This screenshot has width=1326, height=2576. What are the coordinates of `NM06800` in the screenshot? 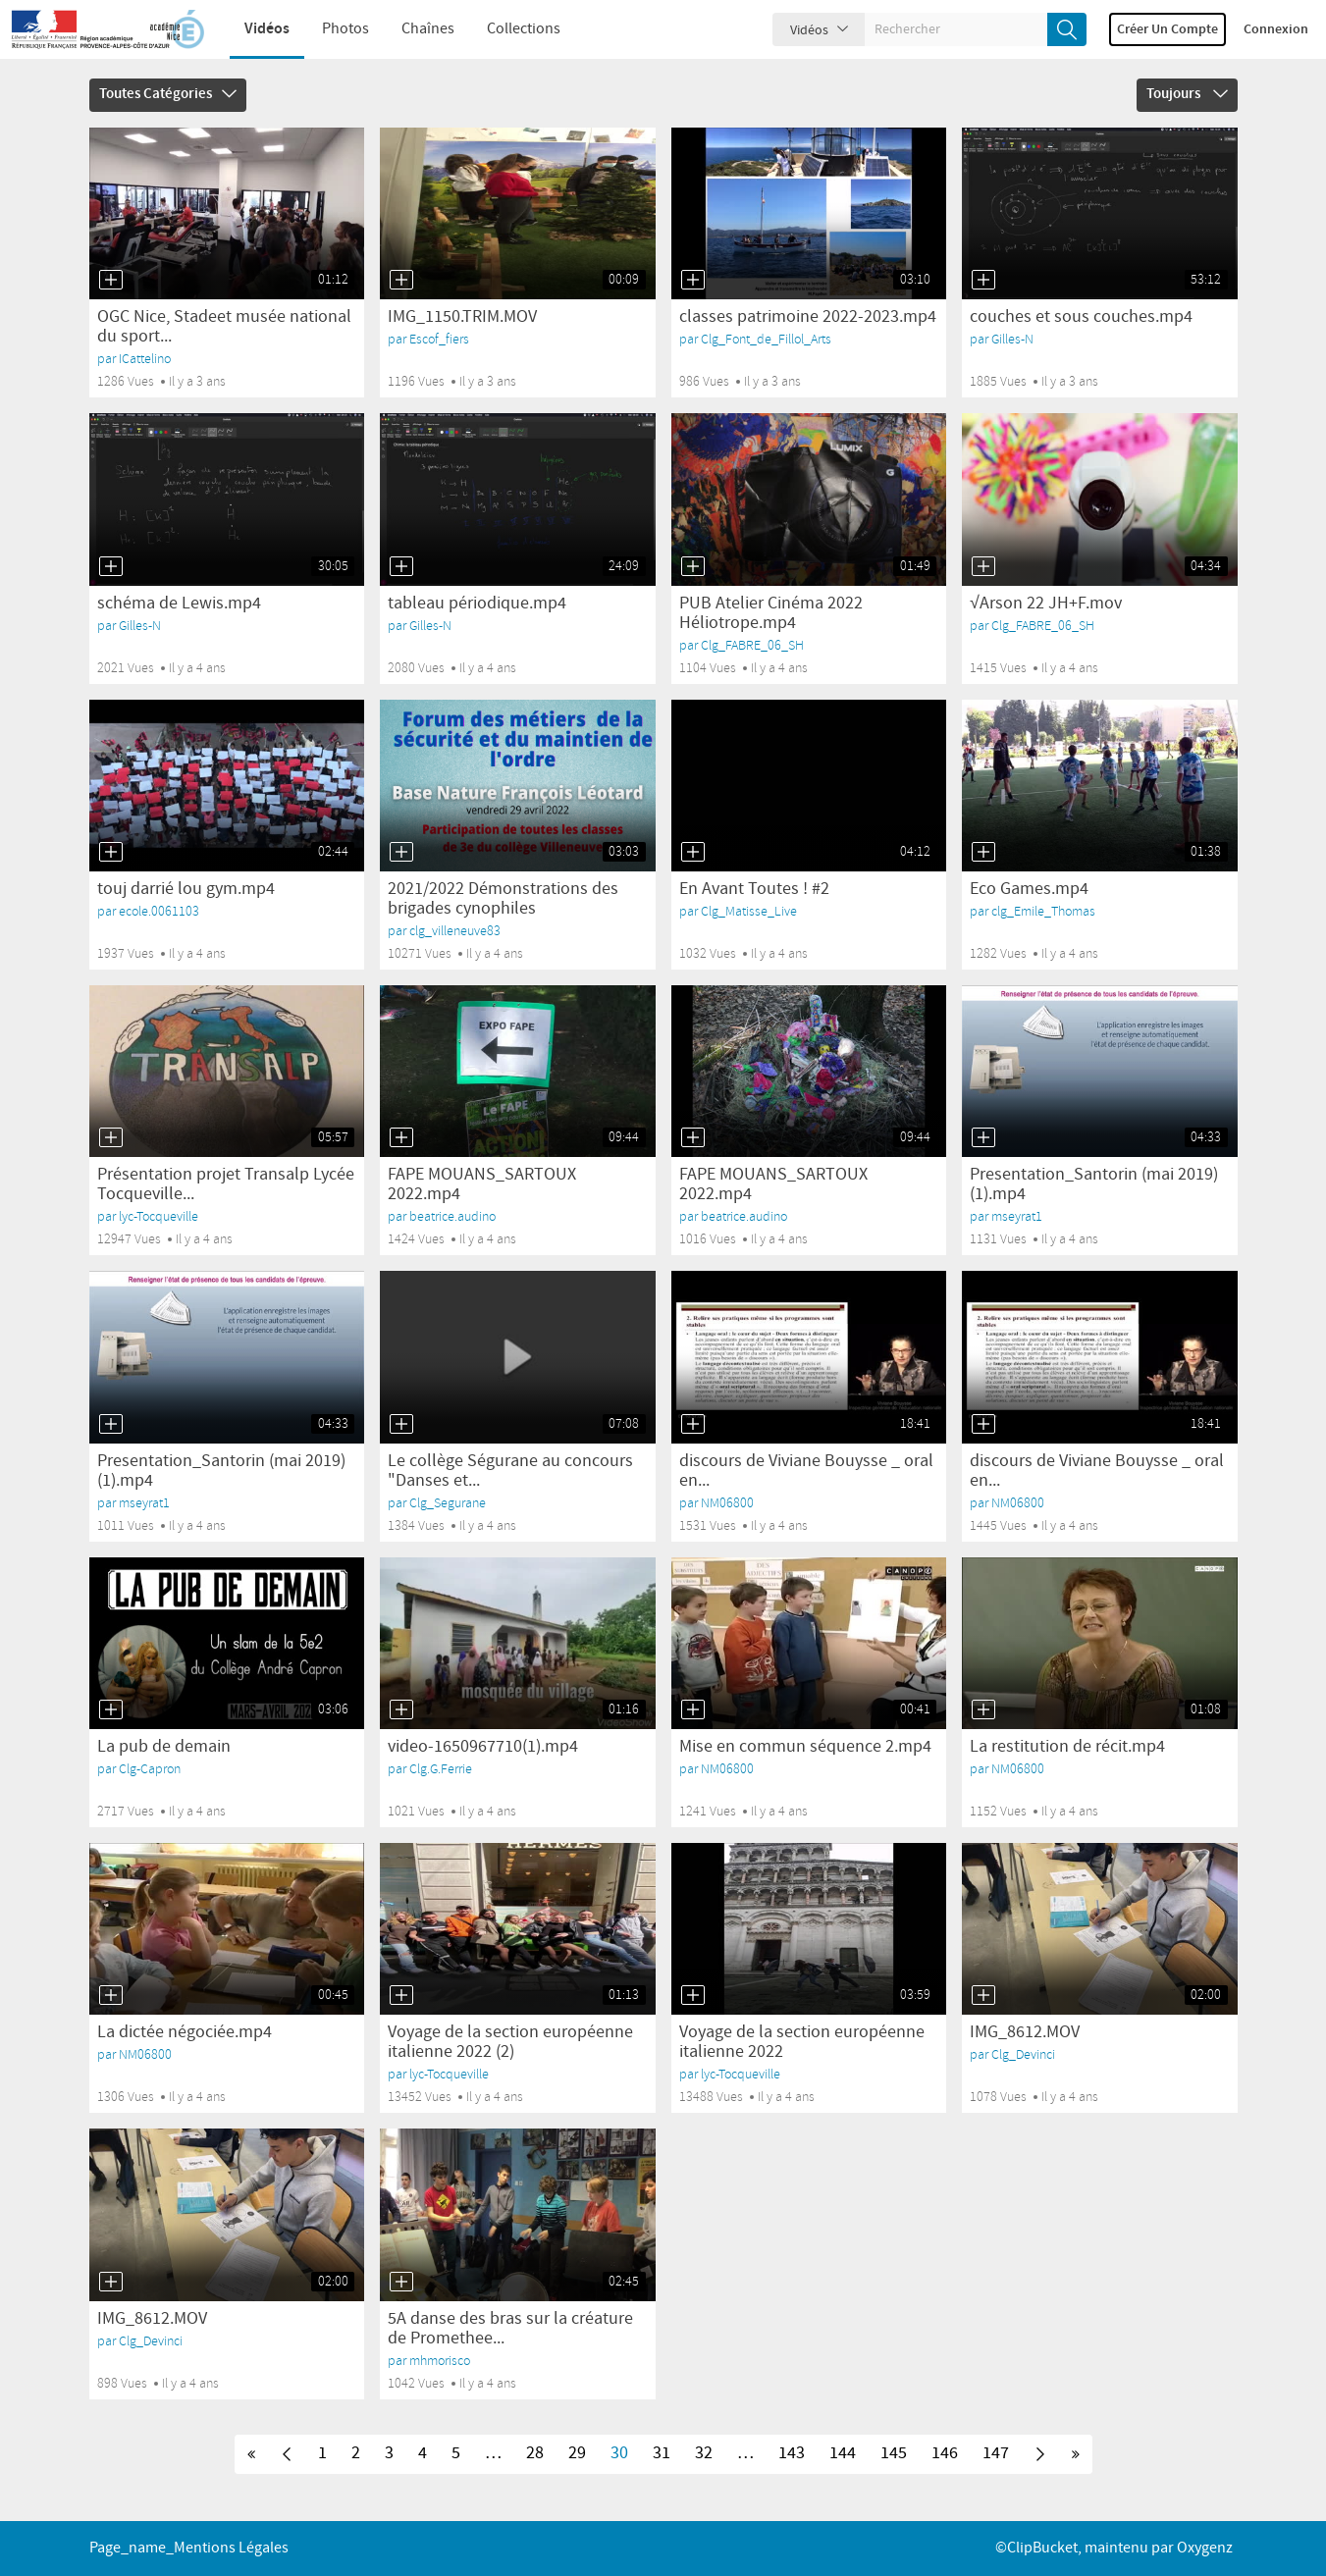 It's located at (727, 1503).